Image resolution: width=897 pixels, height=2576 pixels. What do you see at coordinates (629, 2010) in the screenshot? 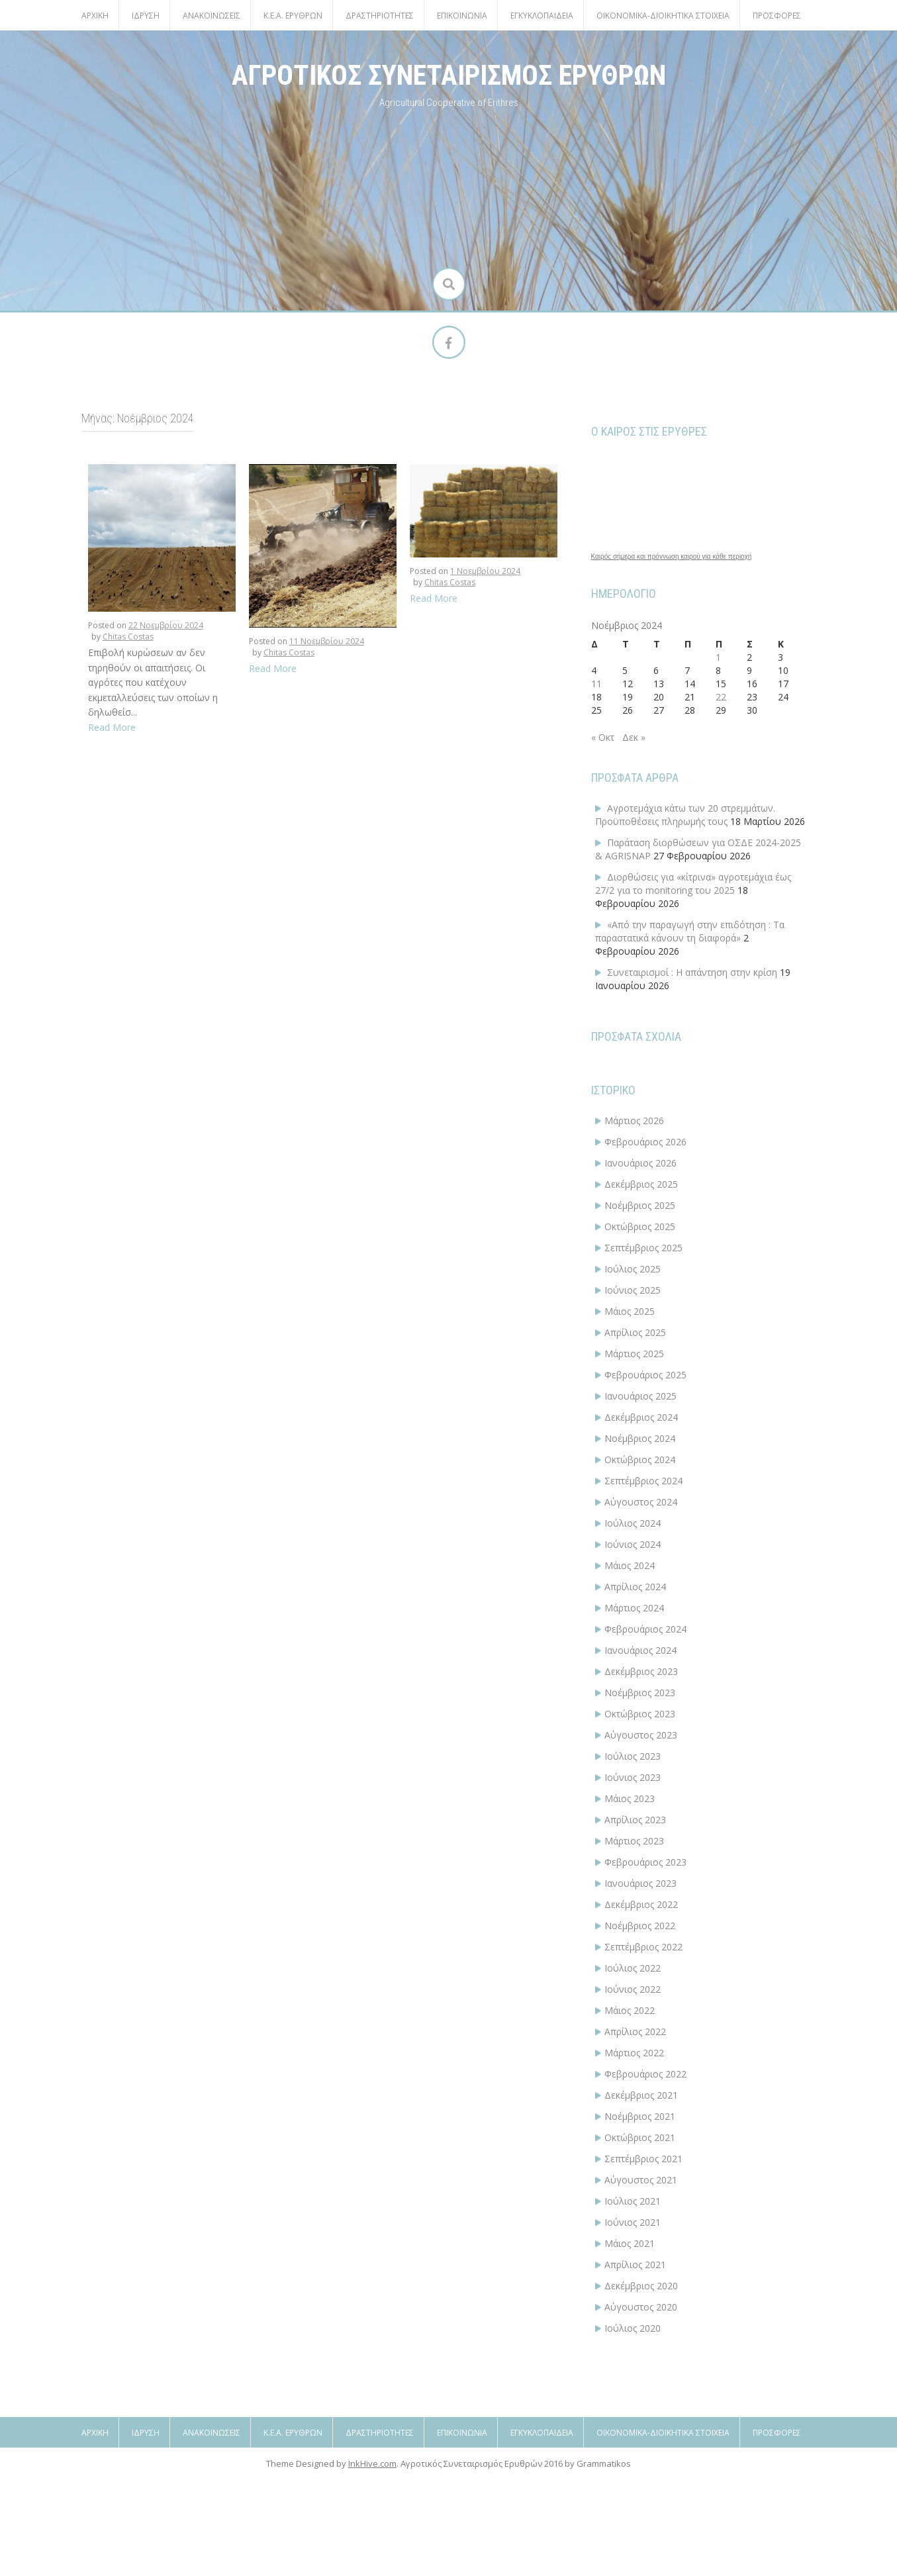
I see `Μάιος 2022` at bounding box center [629, 2010].